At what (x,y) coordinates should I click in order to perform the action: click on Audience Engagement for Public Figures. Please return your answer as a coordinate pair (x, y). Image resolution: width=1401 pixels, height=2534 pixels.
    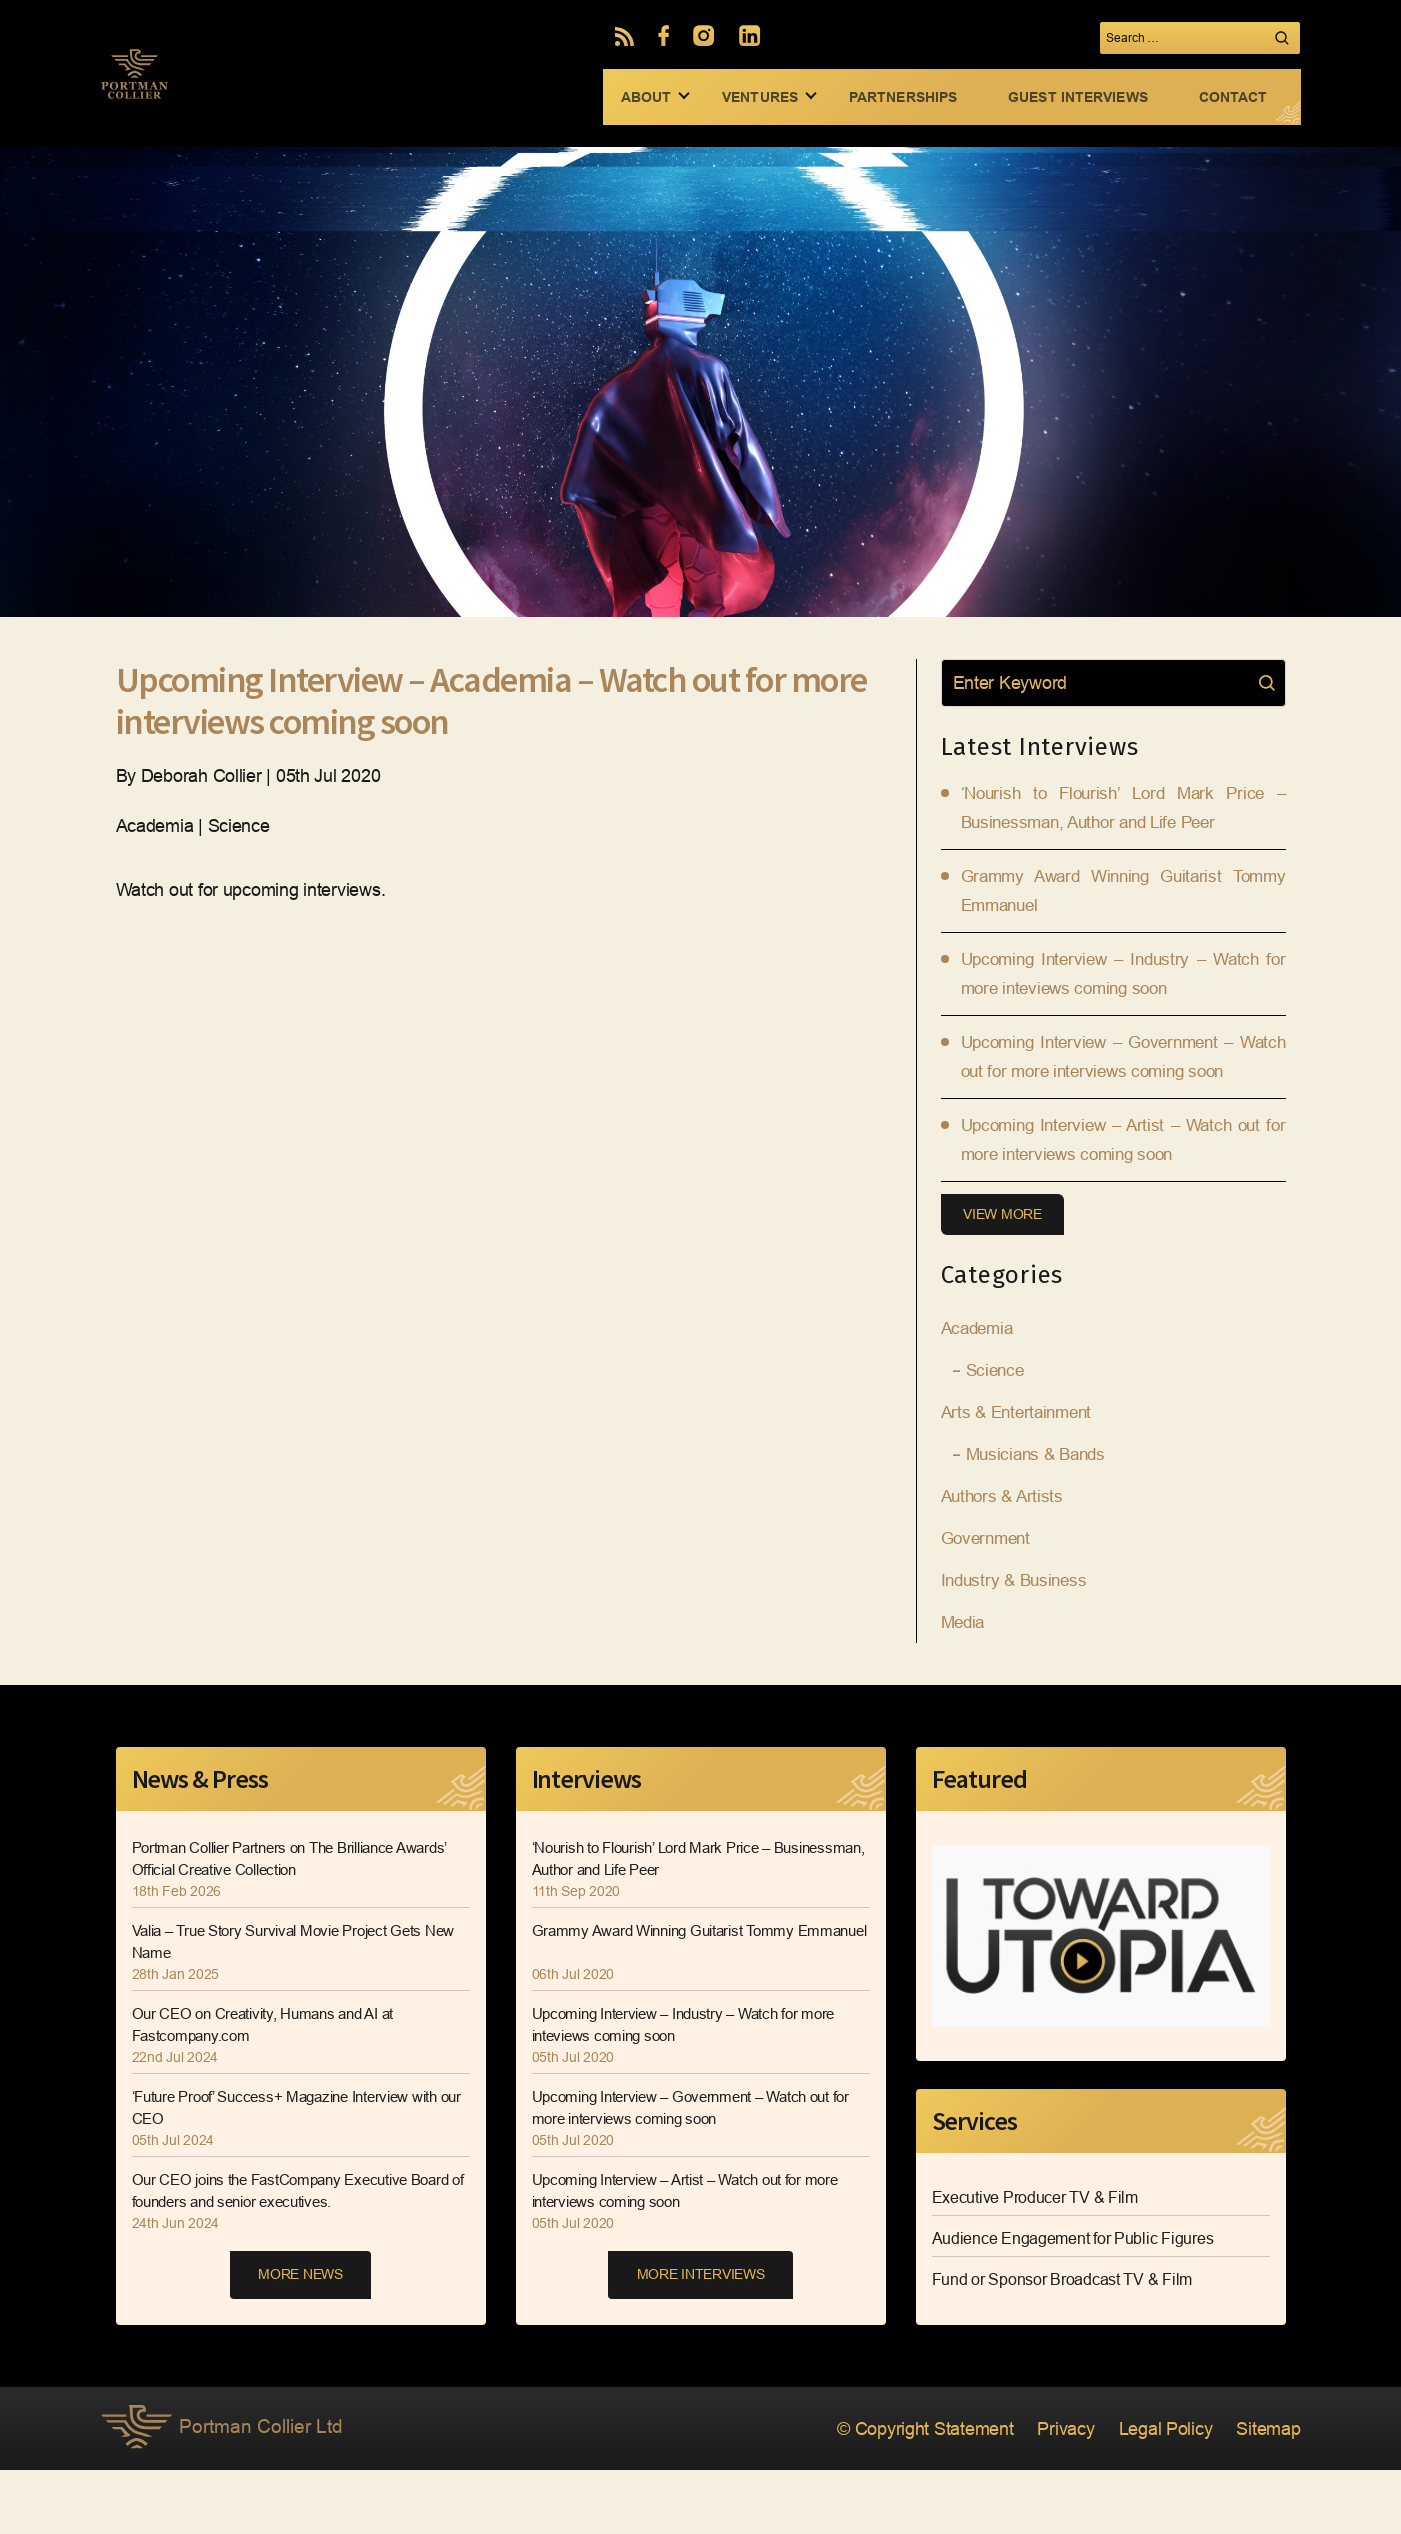
    Looking at the image, I should click on (1073, 2302).